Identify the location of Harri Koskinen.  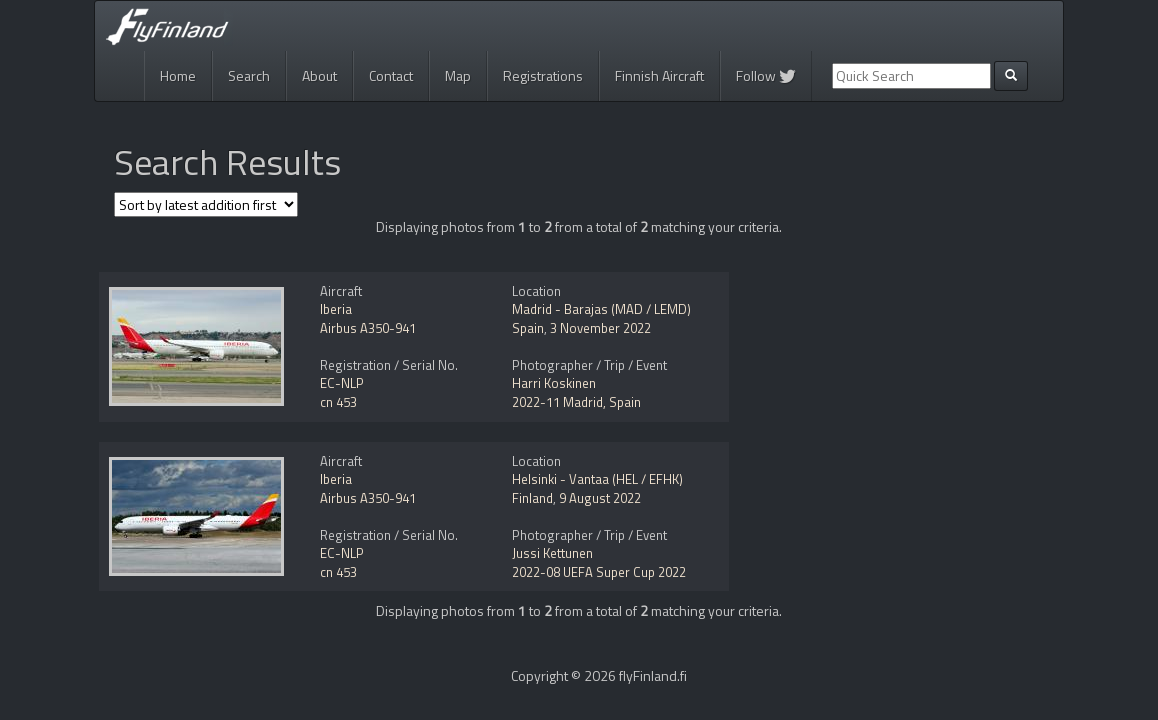
(554, 383).